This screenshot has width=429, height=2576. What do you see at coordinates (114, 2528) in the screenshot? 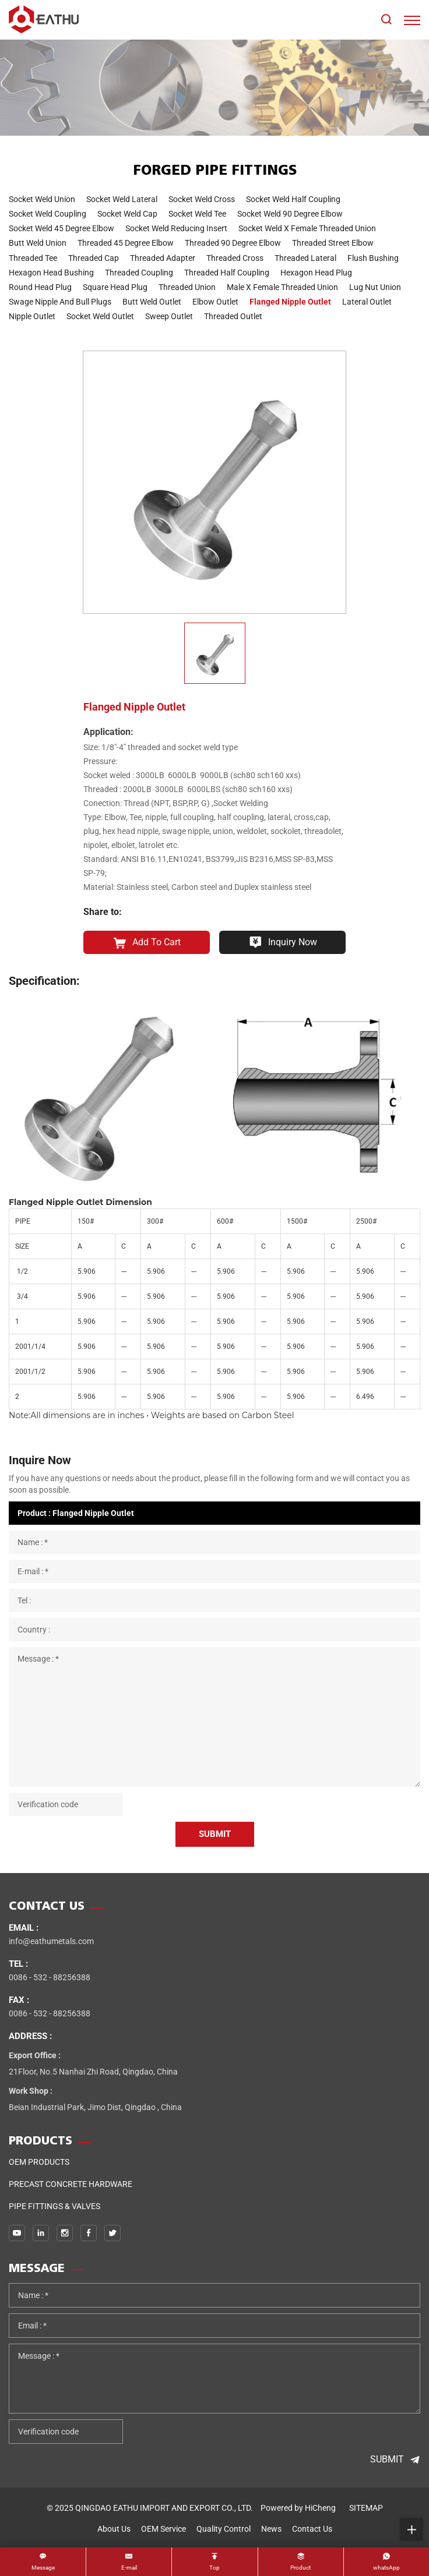
I see `about us` at bounding box center [114, 2528].